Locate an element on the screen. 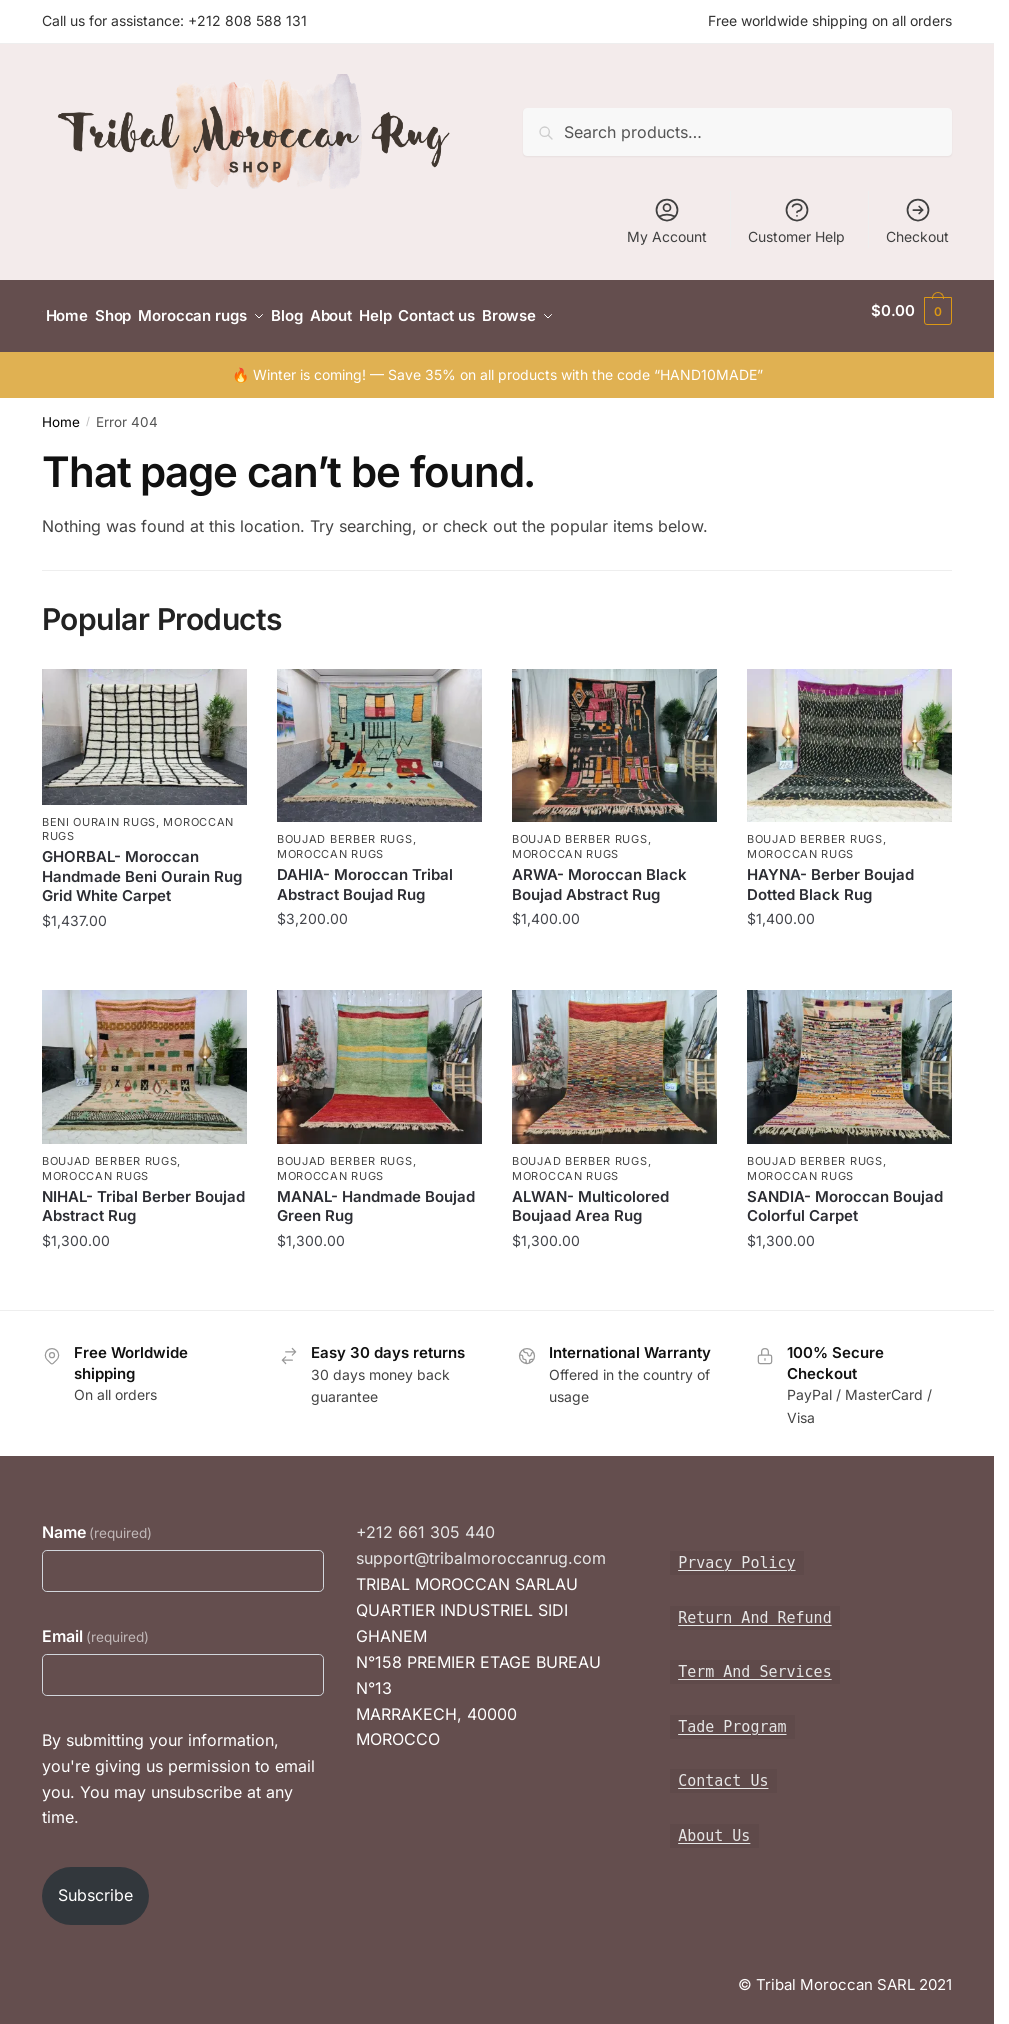  My Account is located at coordinates (667, 220).